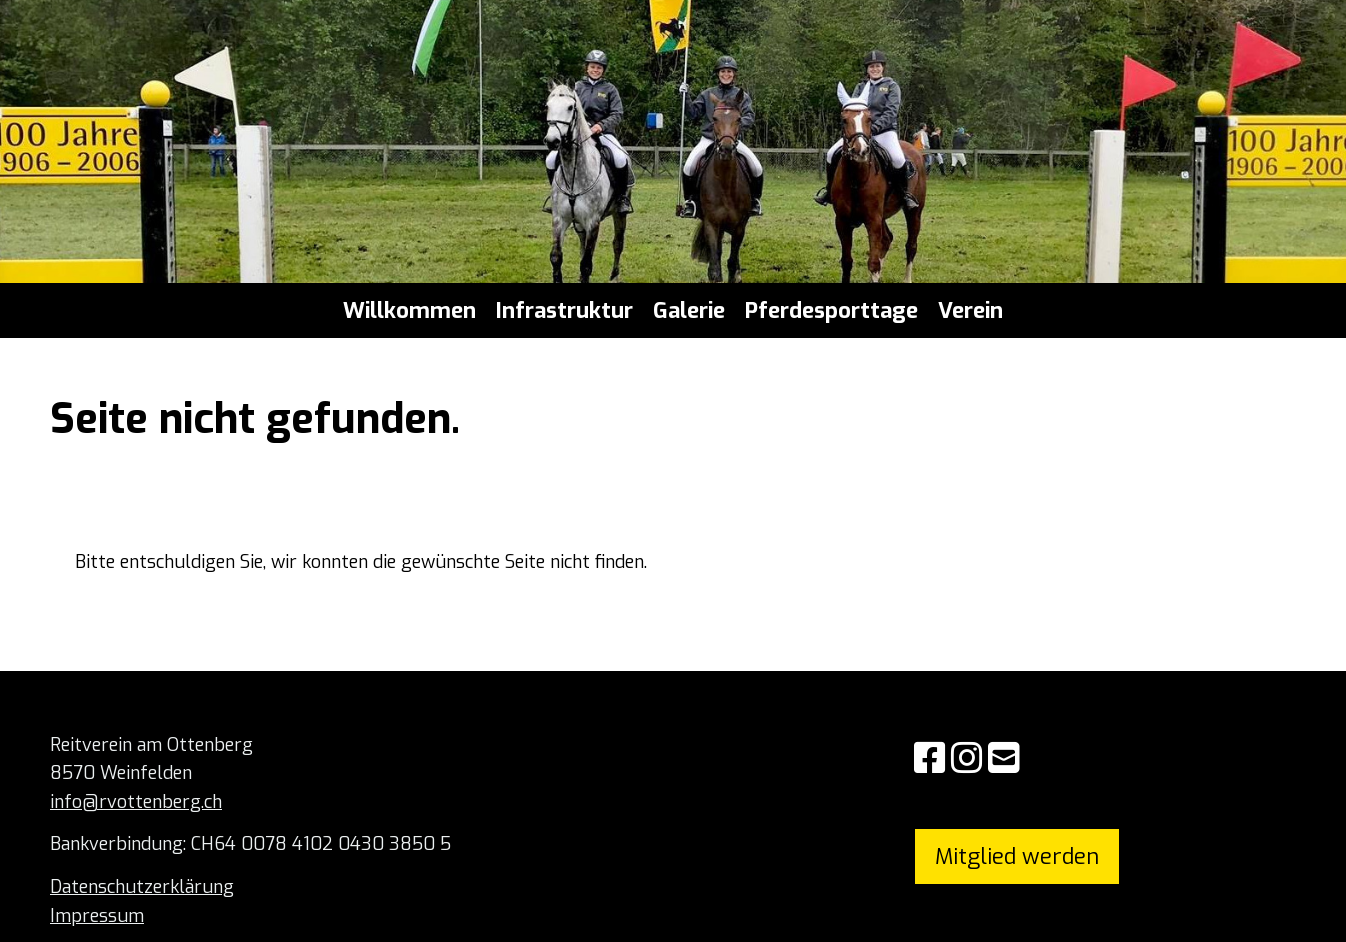  What do you see at coordinates (967, 759) in the screenshot?
I see `[Besuche uns auf Instagram]` at bounding box center [967, 759].